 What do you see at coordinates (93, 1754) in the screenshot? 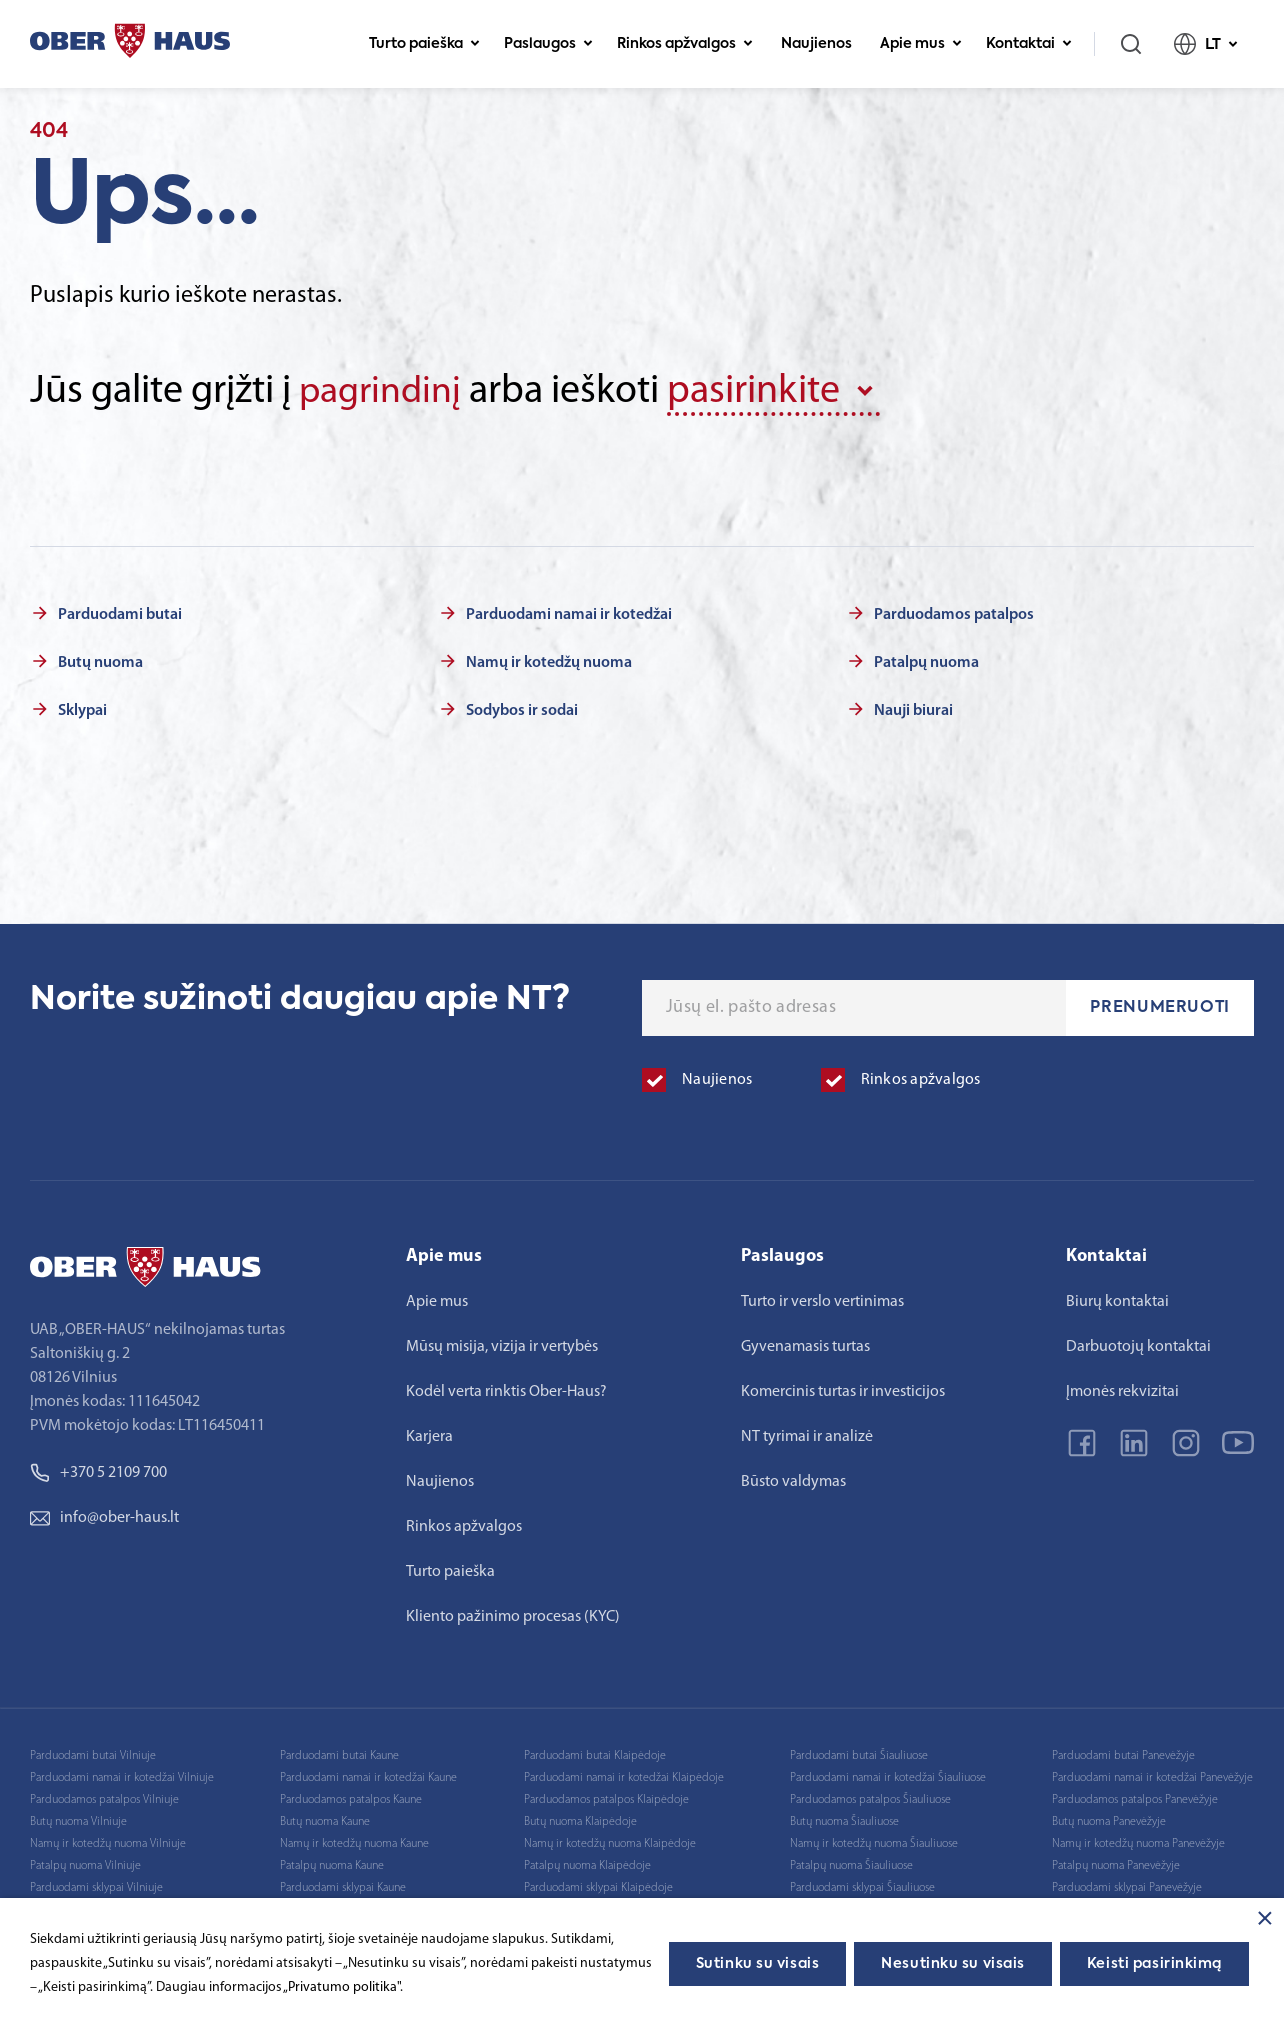
I see `Parduodami butai Vilniuje` at bounding box center [93, 1754].